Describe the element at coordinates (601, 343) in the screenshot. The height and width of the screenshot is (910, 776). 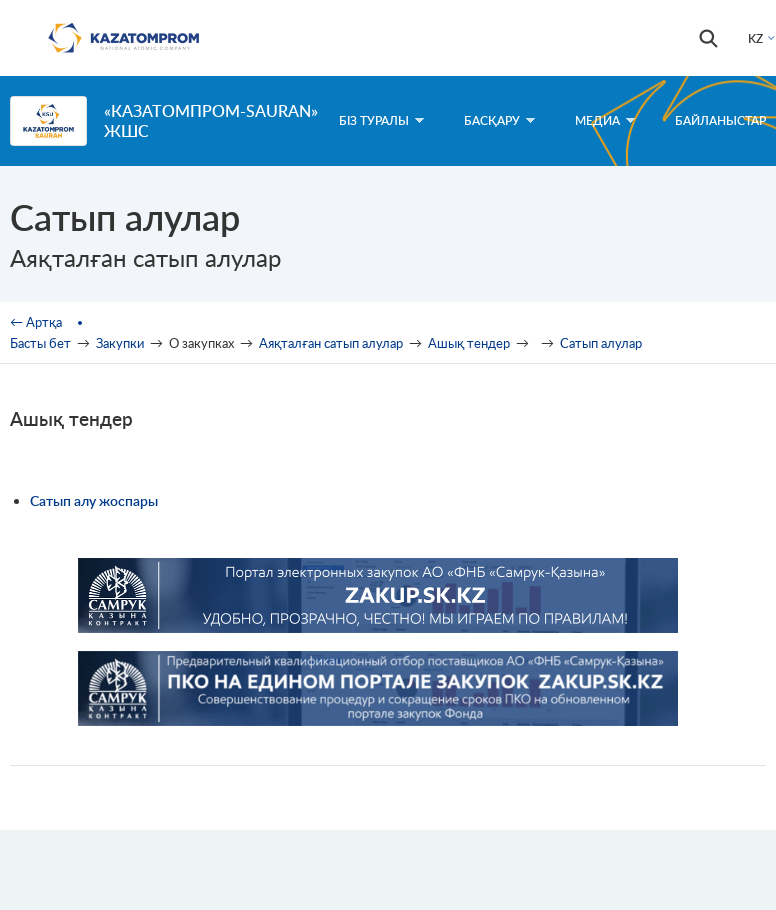
I see `Сатып алулар` at that location.